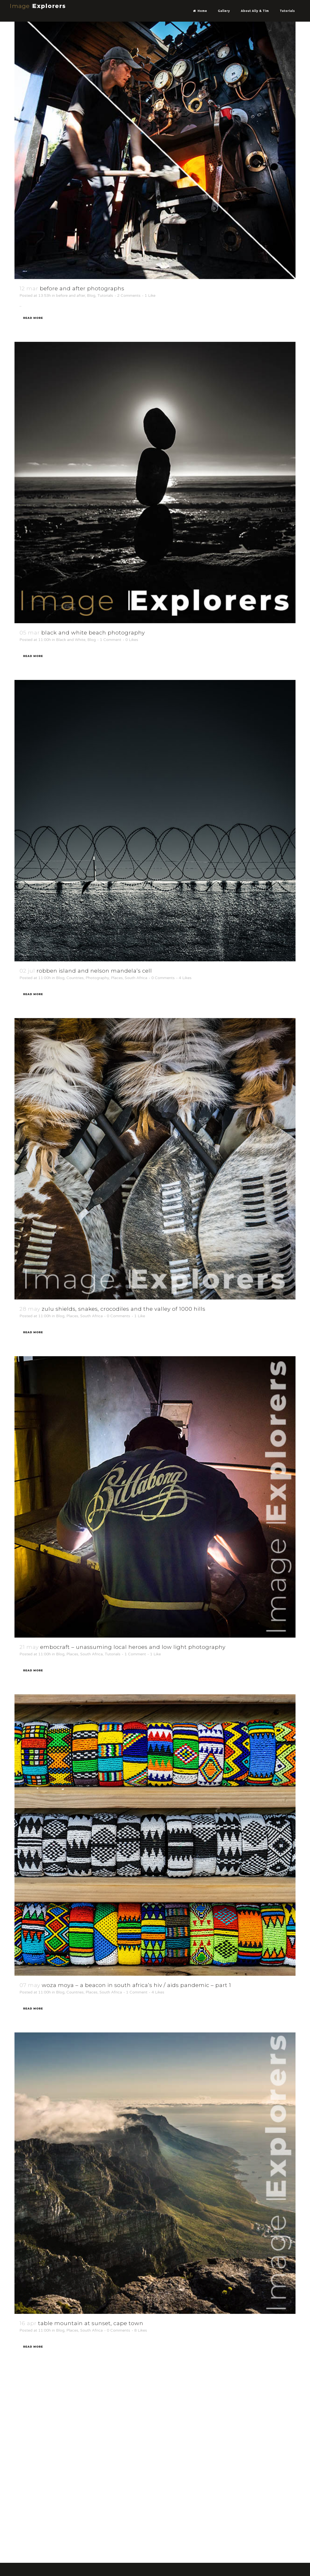 The width and height of the screenshot is (310, 2576). What do you see at coordinates (136, 977) in the screenshot?
I see `South Africa` at bounding box center [136, 977].